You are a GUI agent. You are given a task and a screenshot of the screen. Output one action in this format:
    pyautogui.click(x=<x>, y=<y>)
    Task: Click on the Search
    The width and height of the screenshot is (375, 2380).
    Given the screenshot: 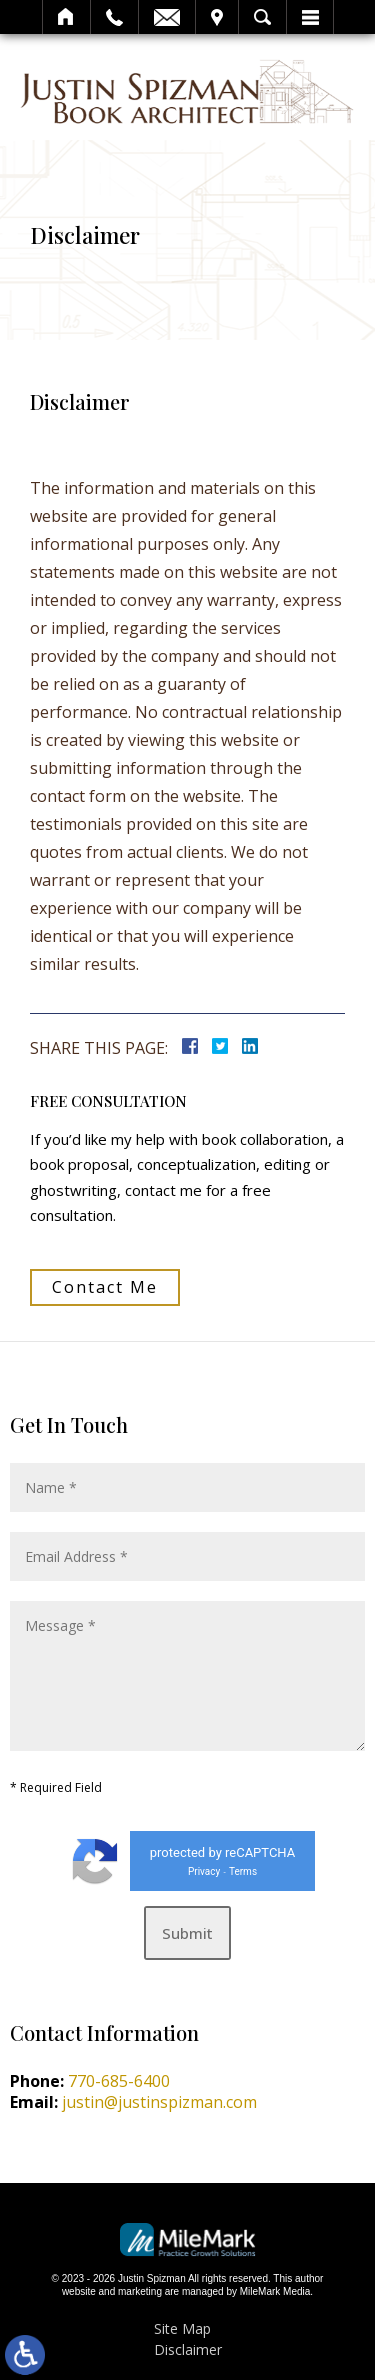 What is the action you would take?
    pyautogui.click(x=262, y=17)
    